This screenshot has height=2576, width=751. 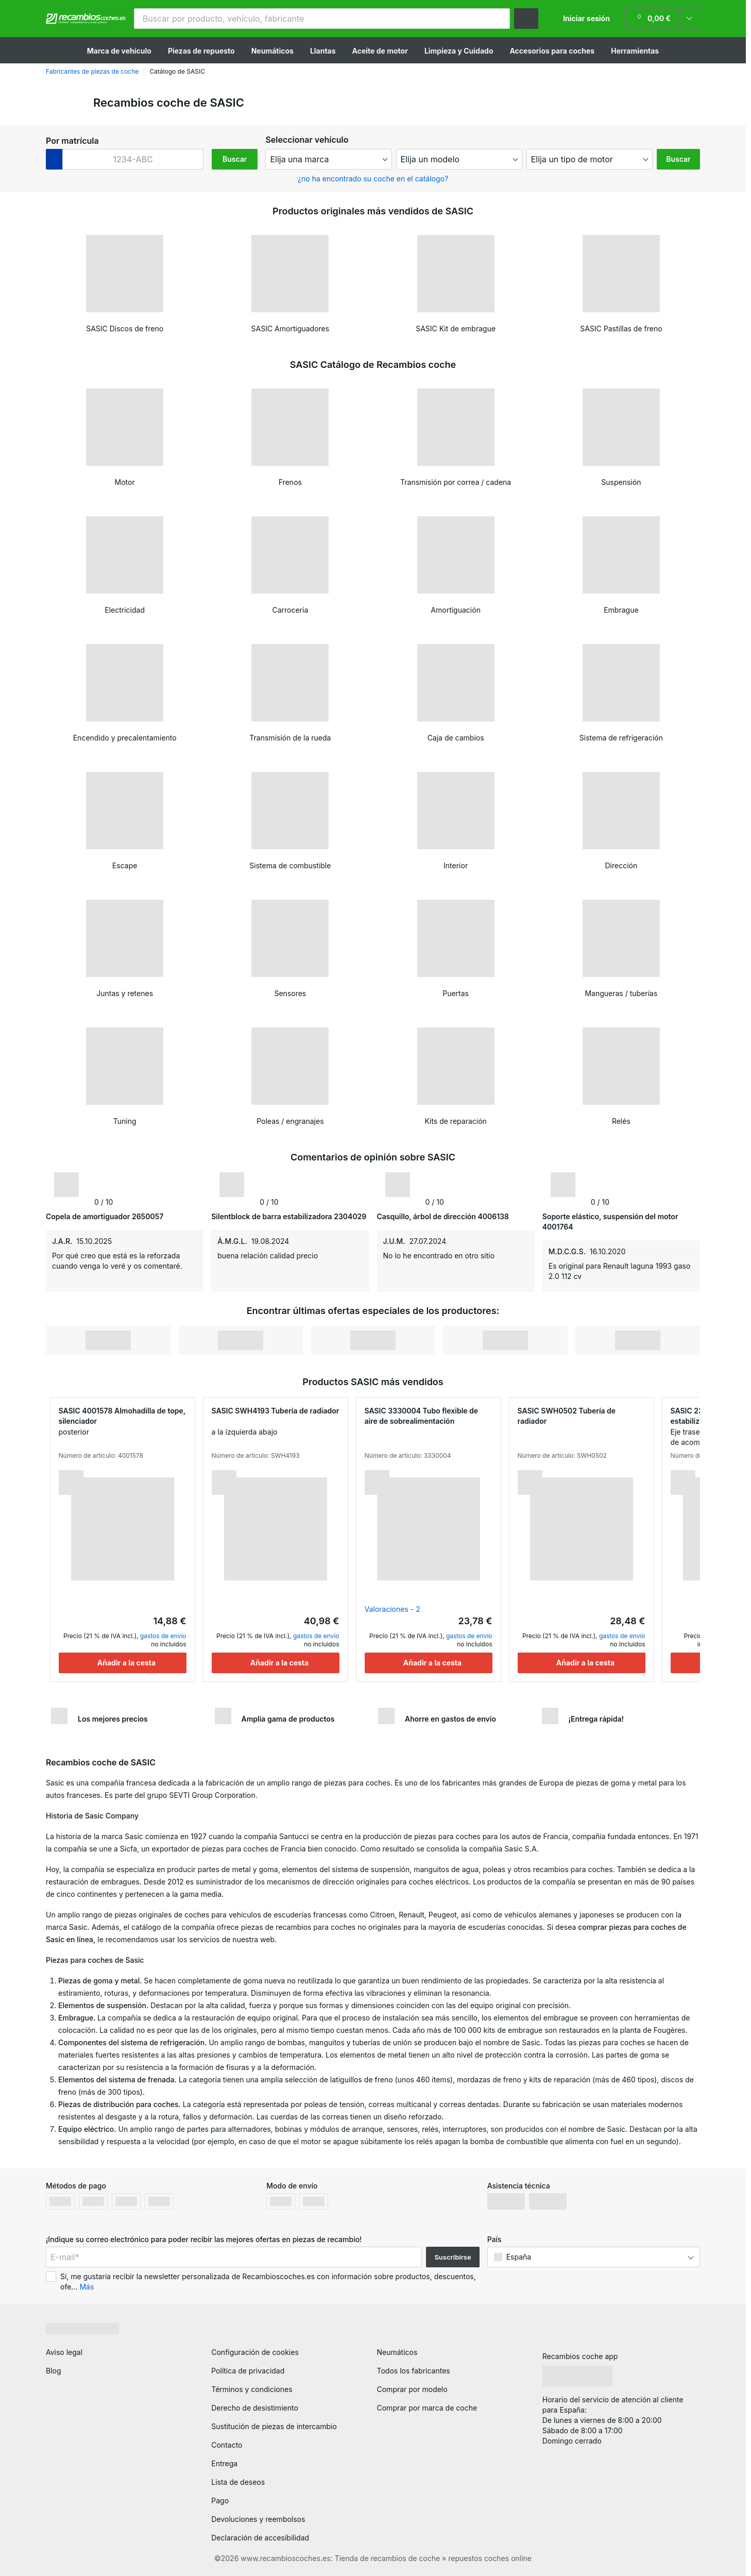 I want to click on [button], so click(x=497, y=18).